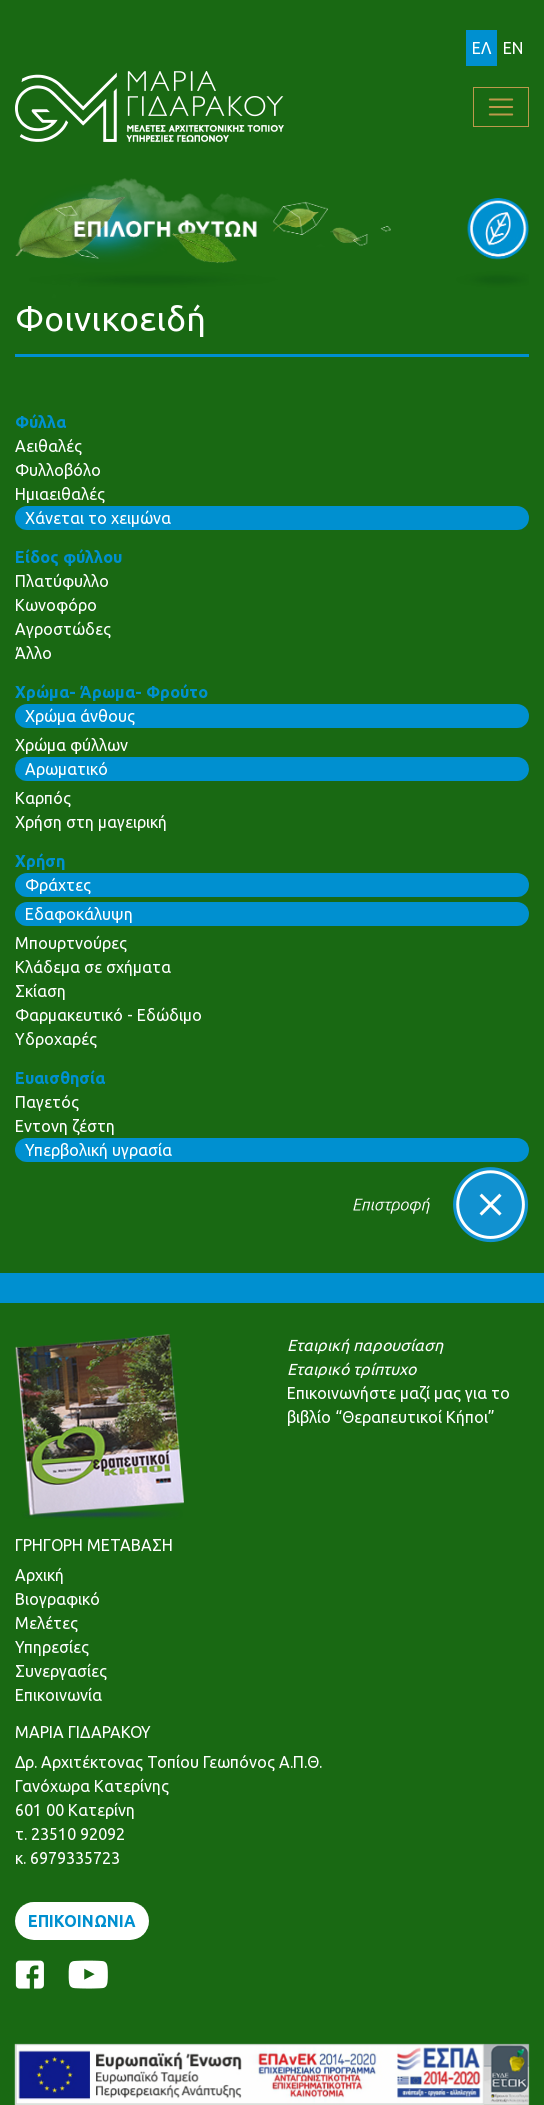 Image resolution: width=544 pixels, height=2105 pixels. What do you see at coordinates (61, 1671) in the screenshot?
I see `Συνεργασίες` at bounding box center [61, 1671].